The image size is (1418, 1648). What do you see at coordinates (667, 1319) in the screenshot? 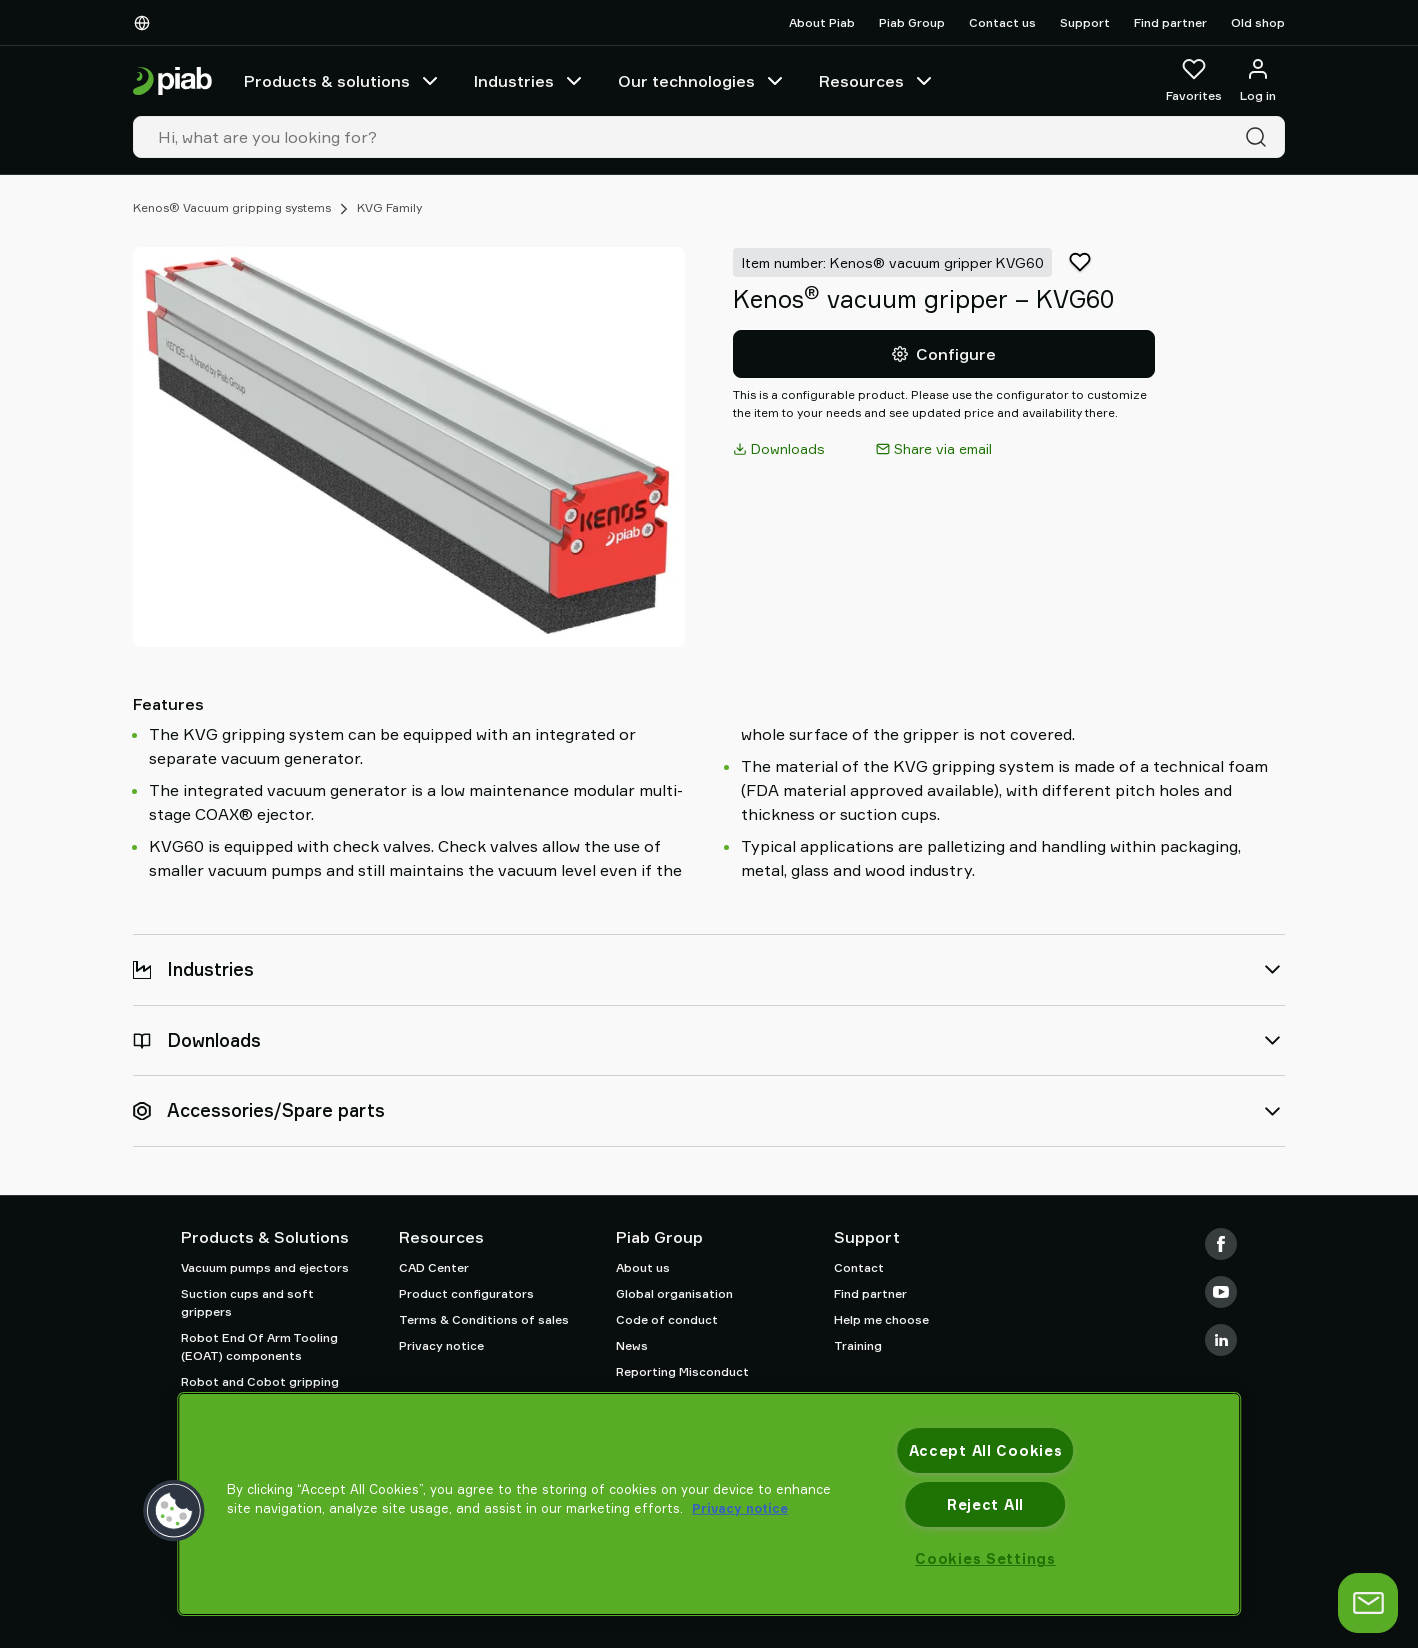
I see `Code of conduct` at bounding box center [667, 1319].